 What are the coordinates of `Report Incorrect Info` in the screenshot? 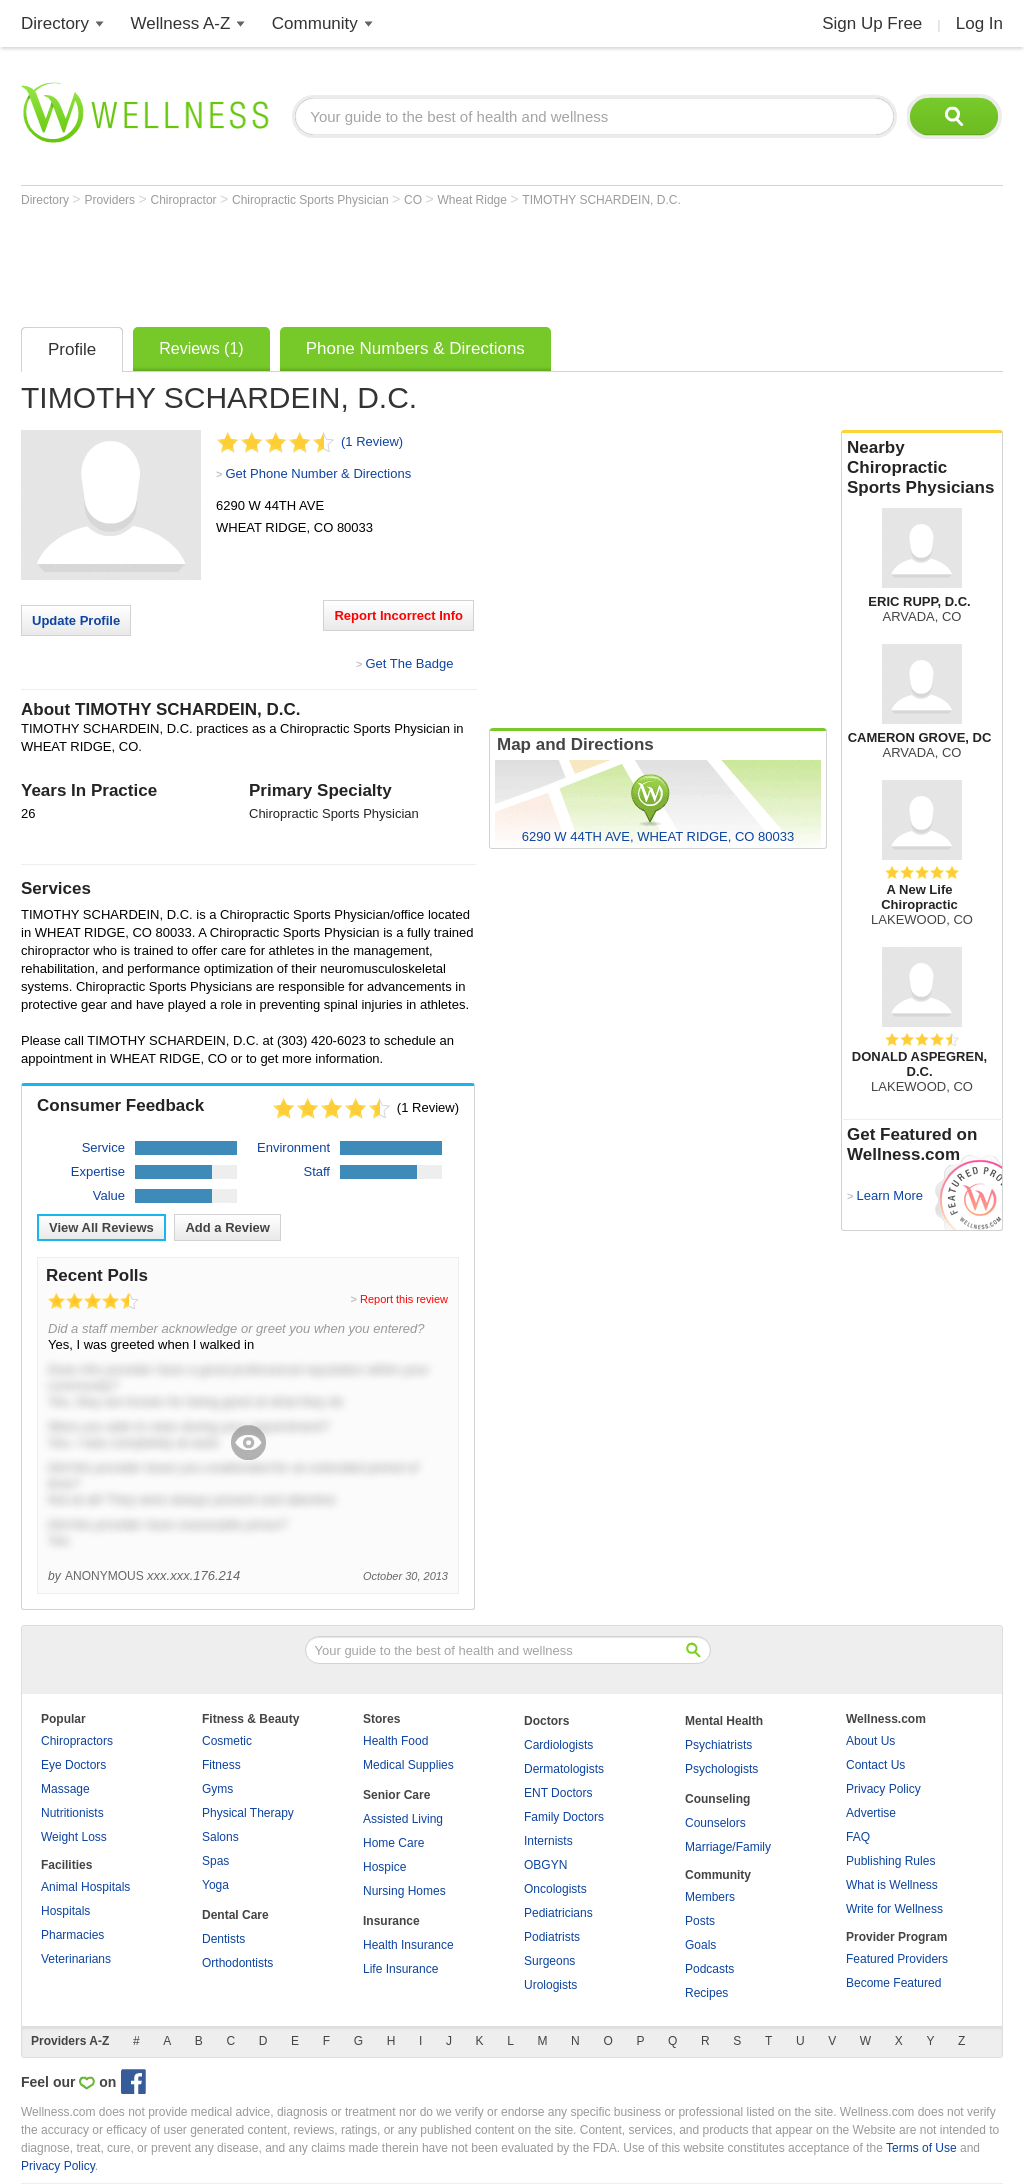 It's located at (398, 615).